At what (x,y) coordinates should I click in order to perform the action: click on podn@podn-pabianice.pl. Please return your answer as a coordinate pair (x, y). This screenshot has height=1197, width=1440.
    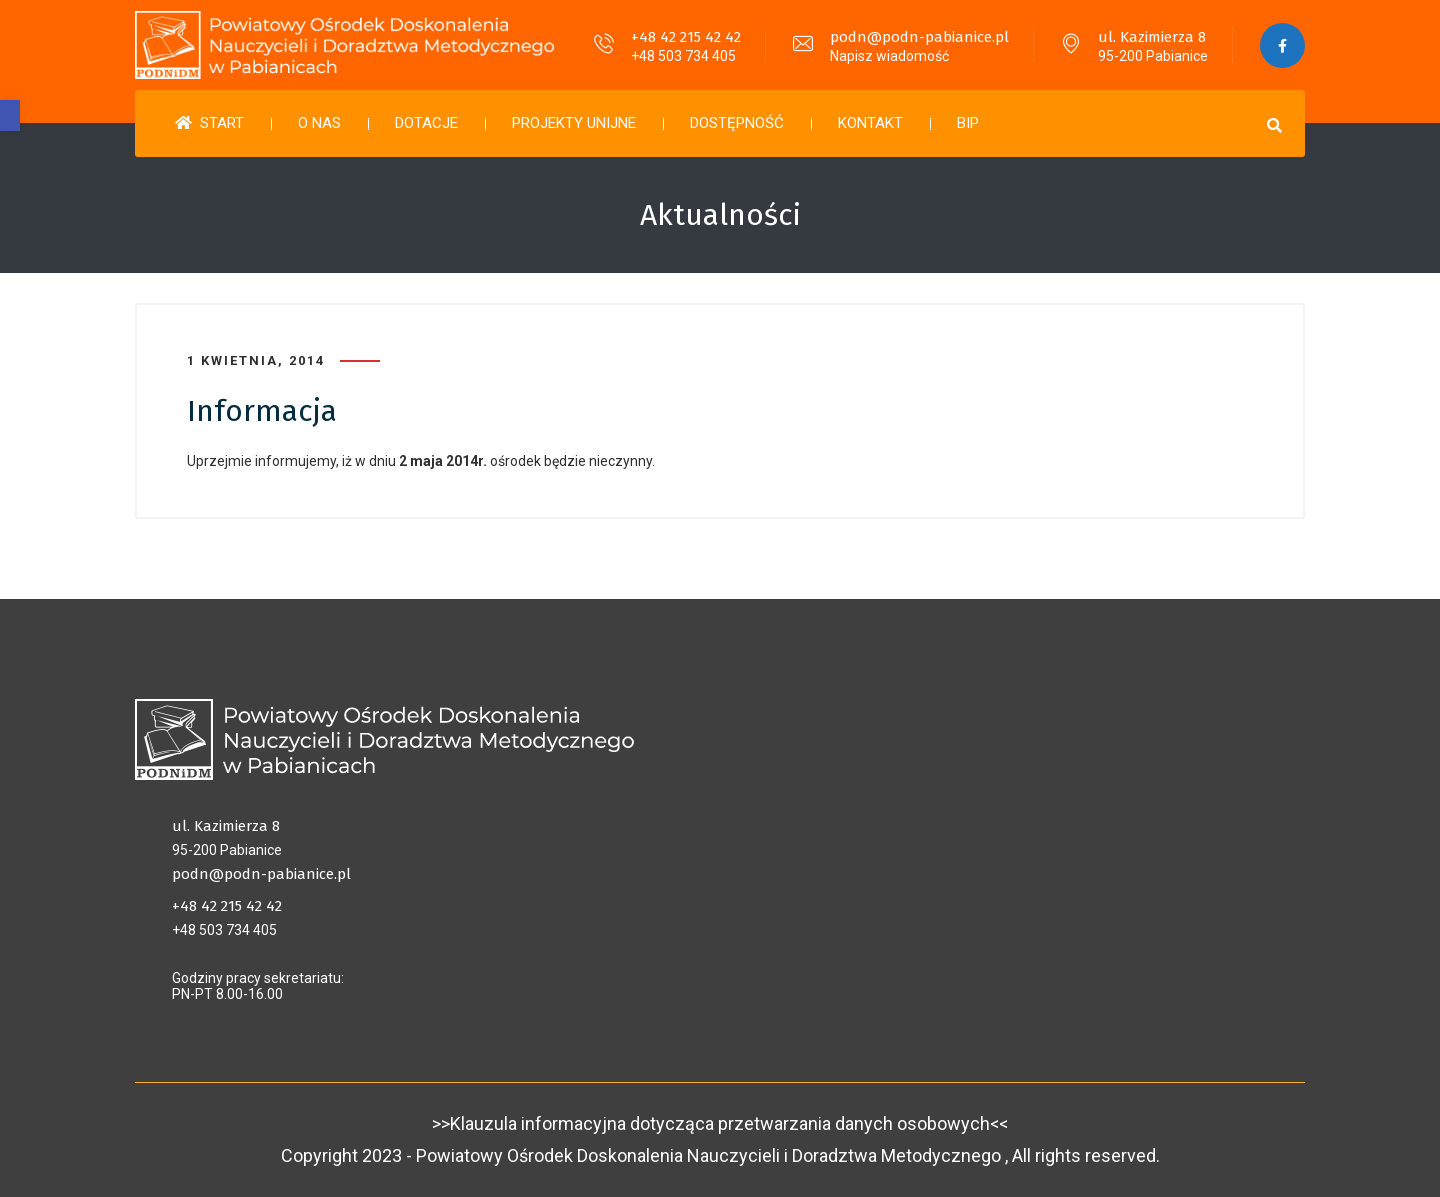
    Looking at the image, I should click on (919, 37).